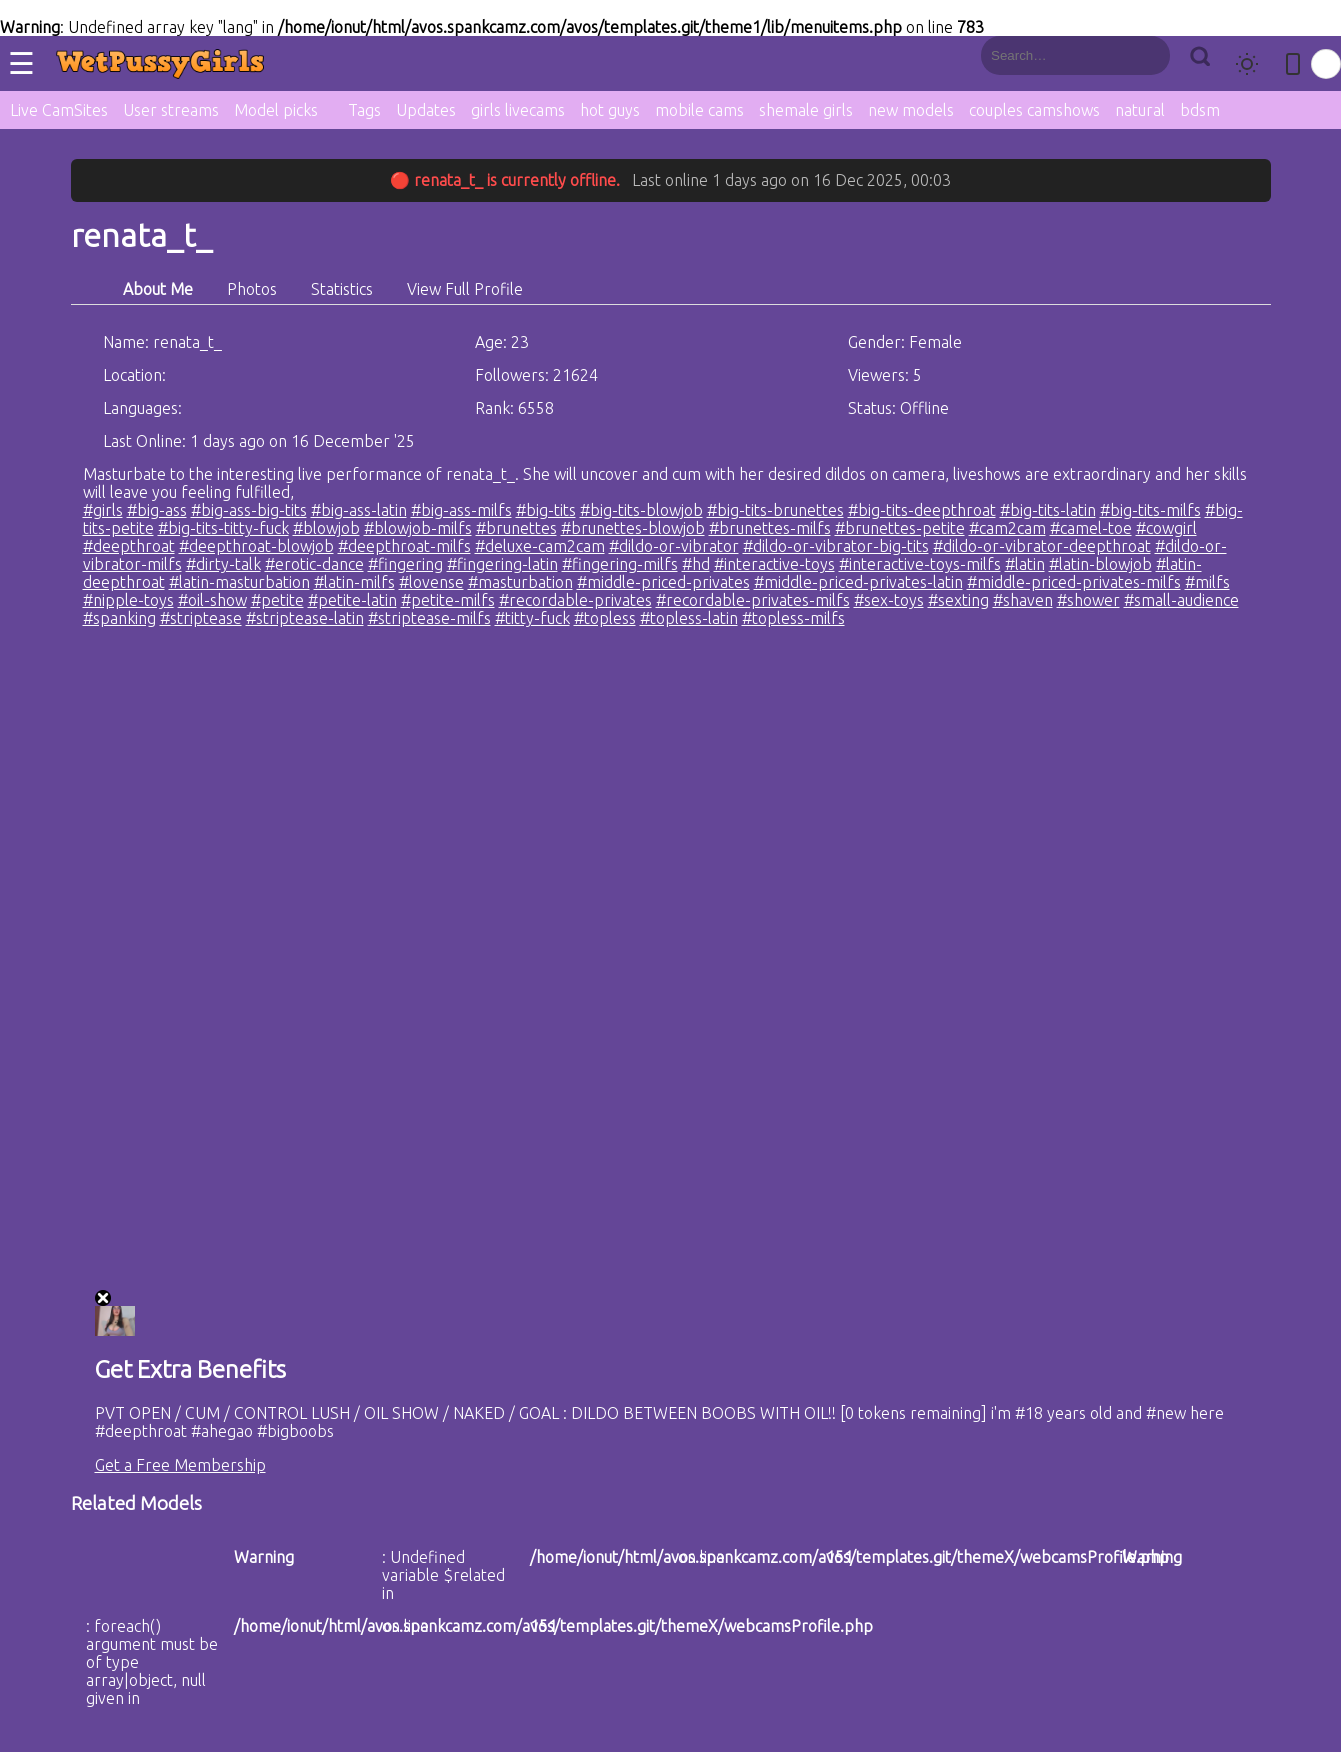 The image size is (1341, 1752). I want to click on #striptease, so click(201, 618).